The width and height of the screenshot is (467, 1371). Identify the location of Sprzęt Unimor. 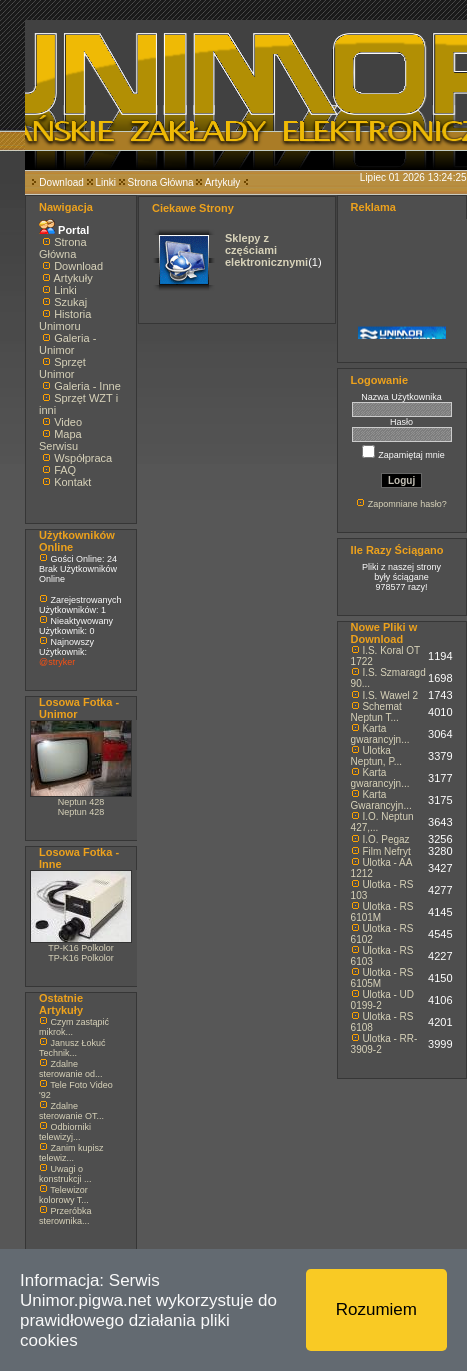
(62, 368).